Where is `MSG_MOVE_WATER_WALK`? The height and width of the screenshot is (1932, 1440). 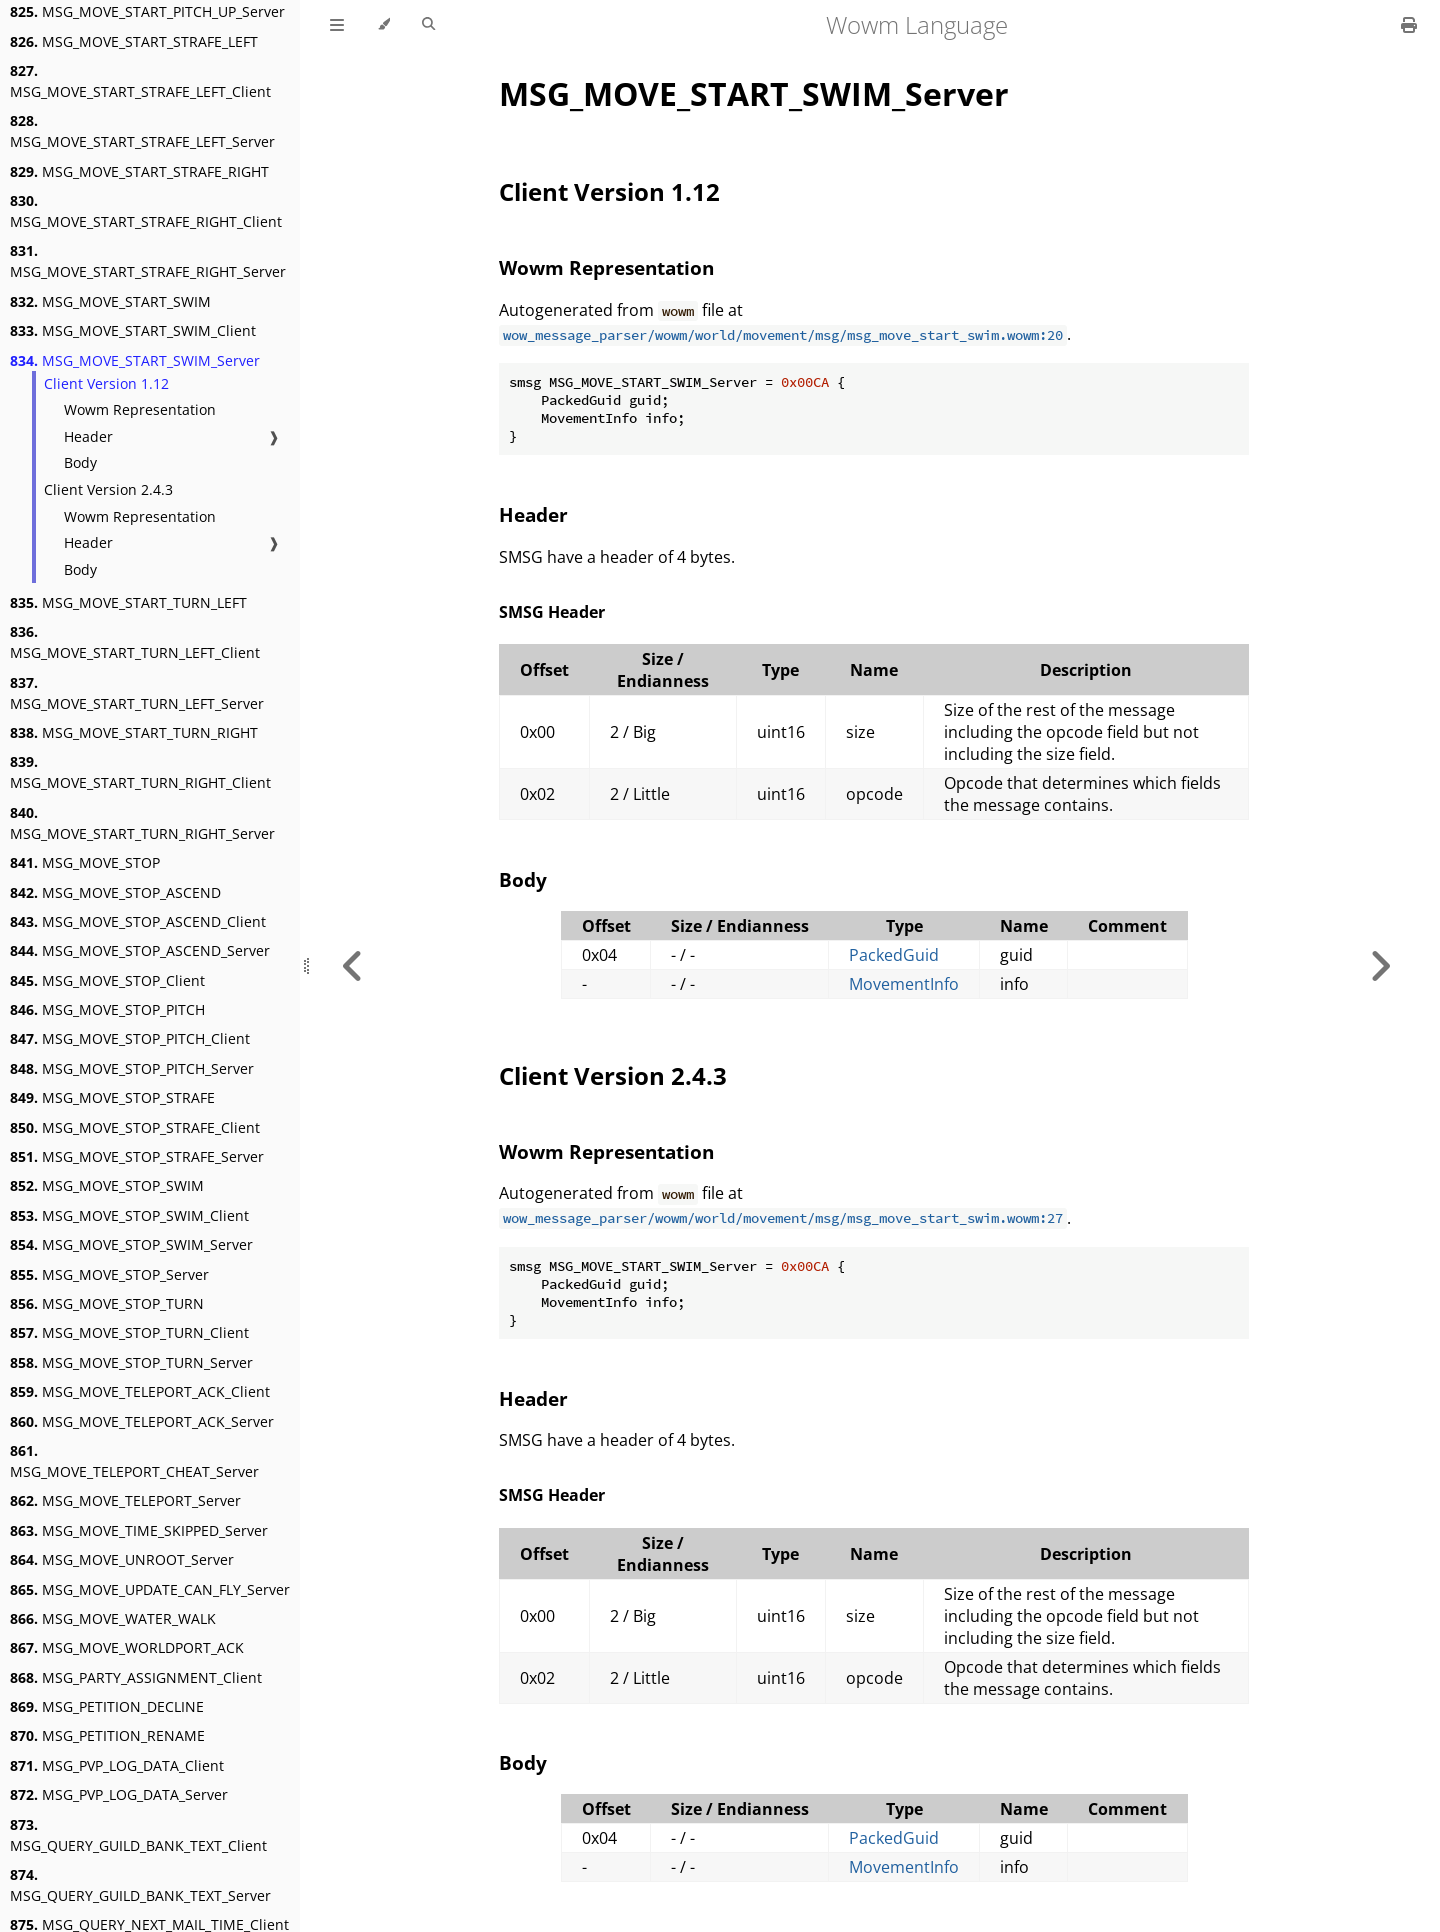
MSG_MOVE_WATER_WALK is located at coordinates (113, 1618).